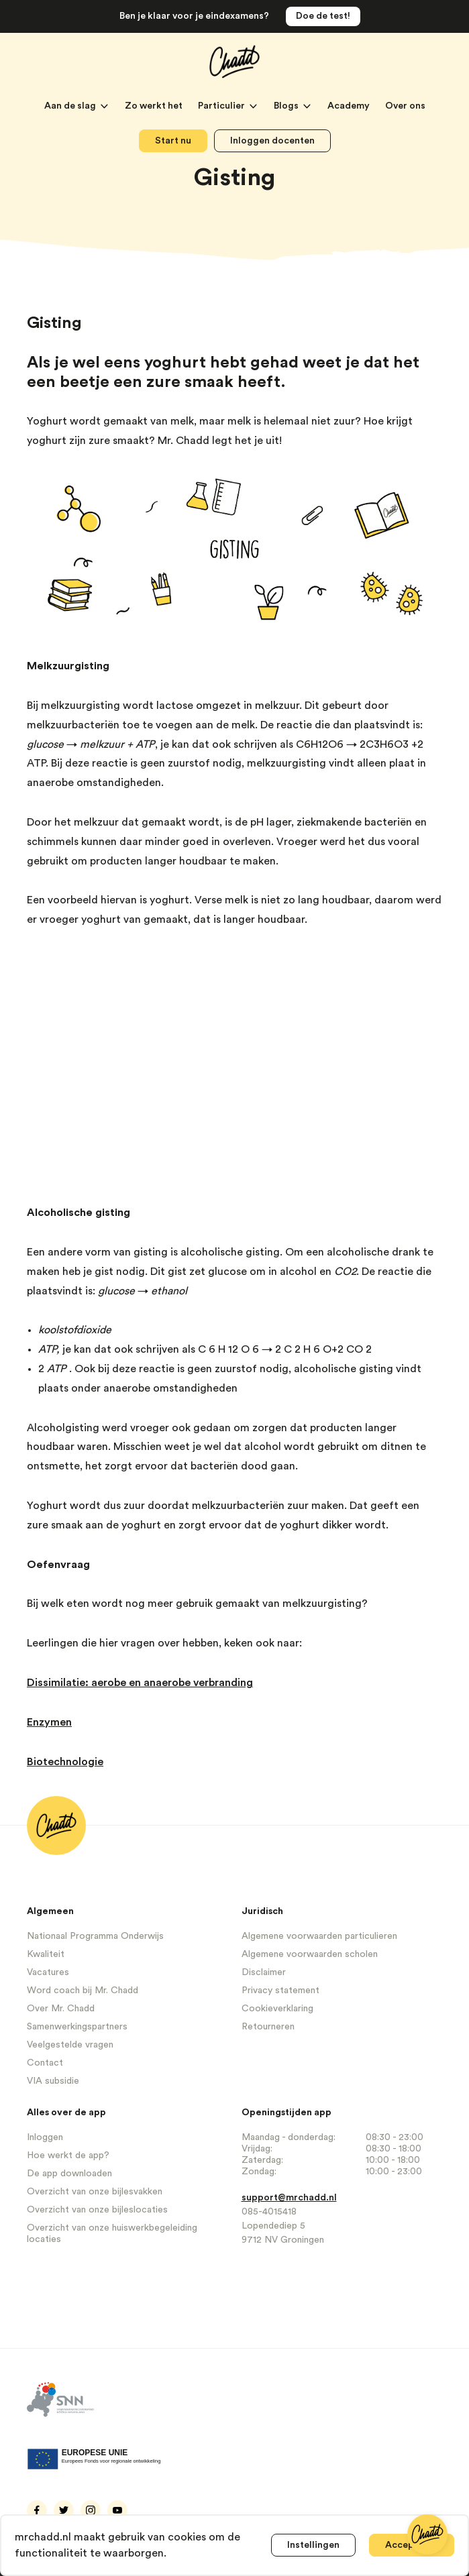 Image resolution: width=469 pixels, height=2576 pixels. I want to click on Veelgestelde vragen, so click(70, 2045).